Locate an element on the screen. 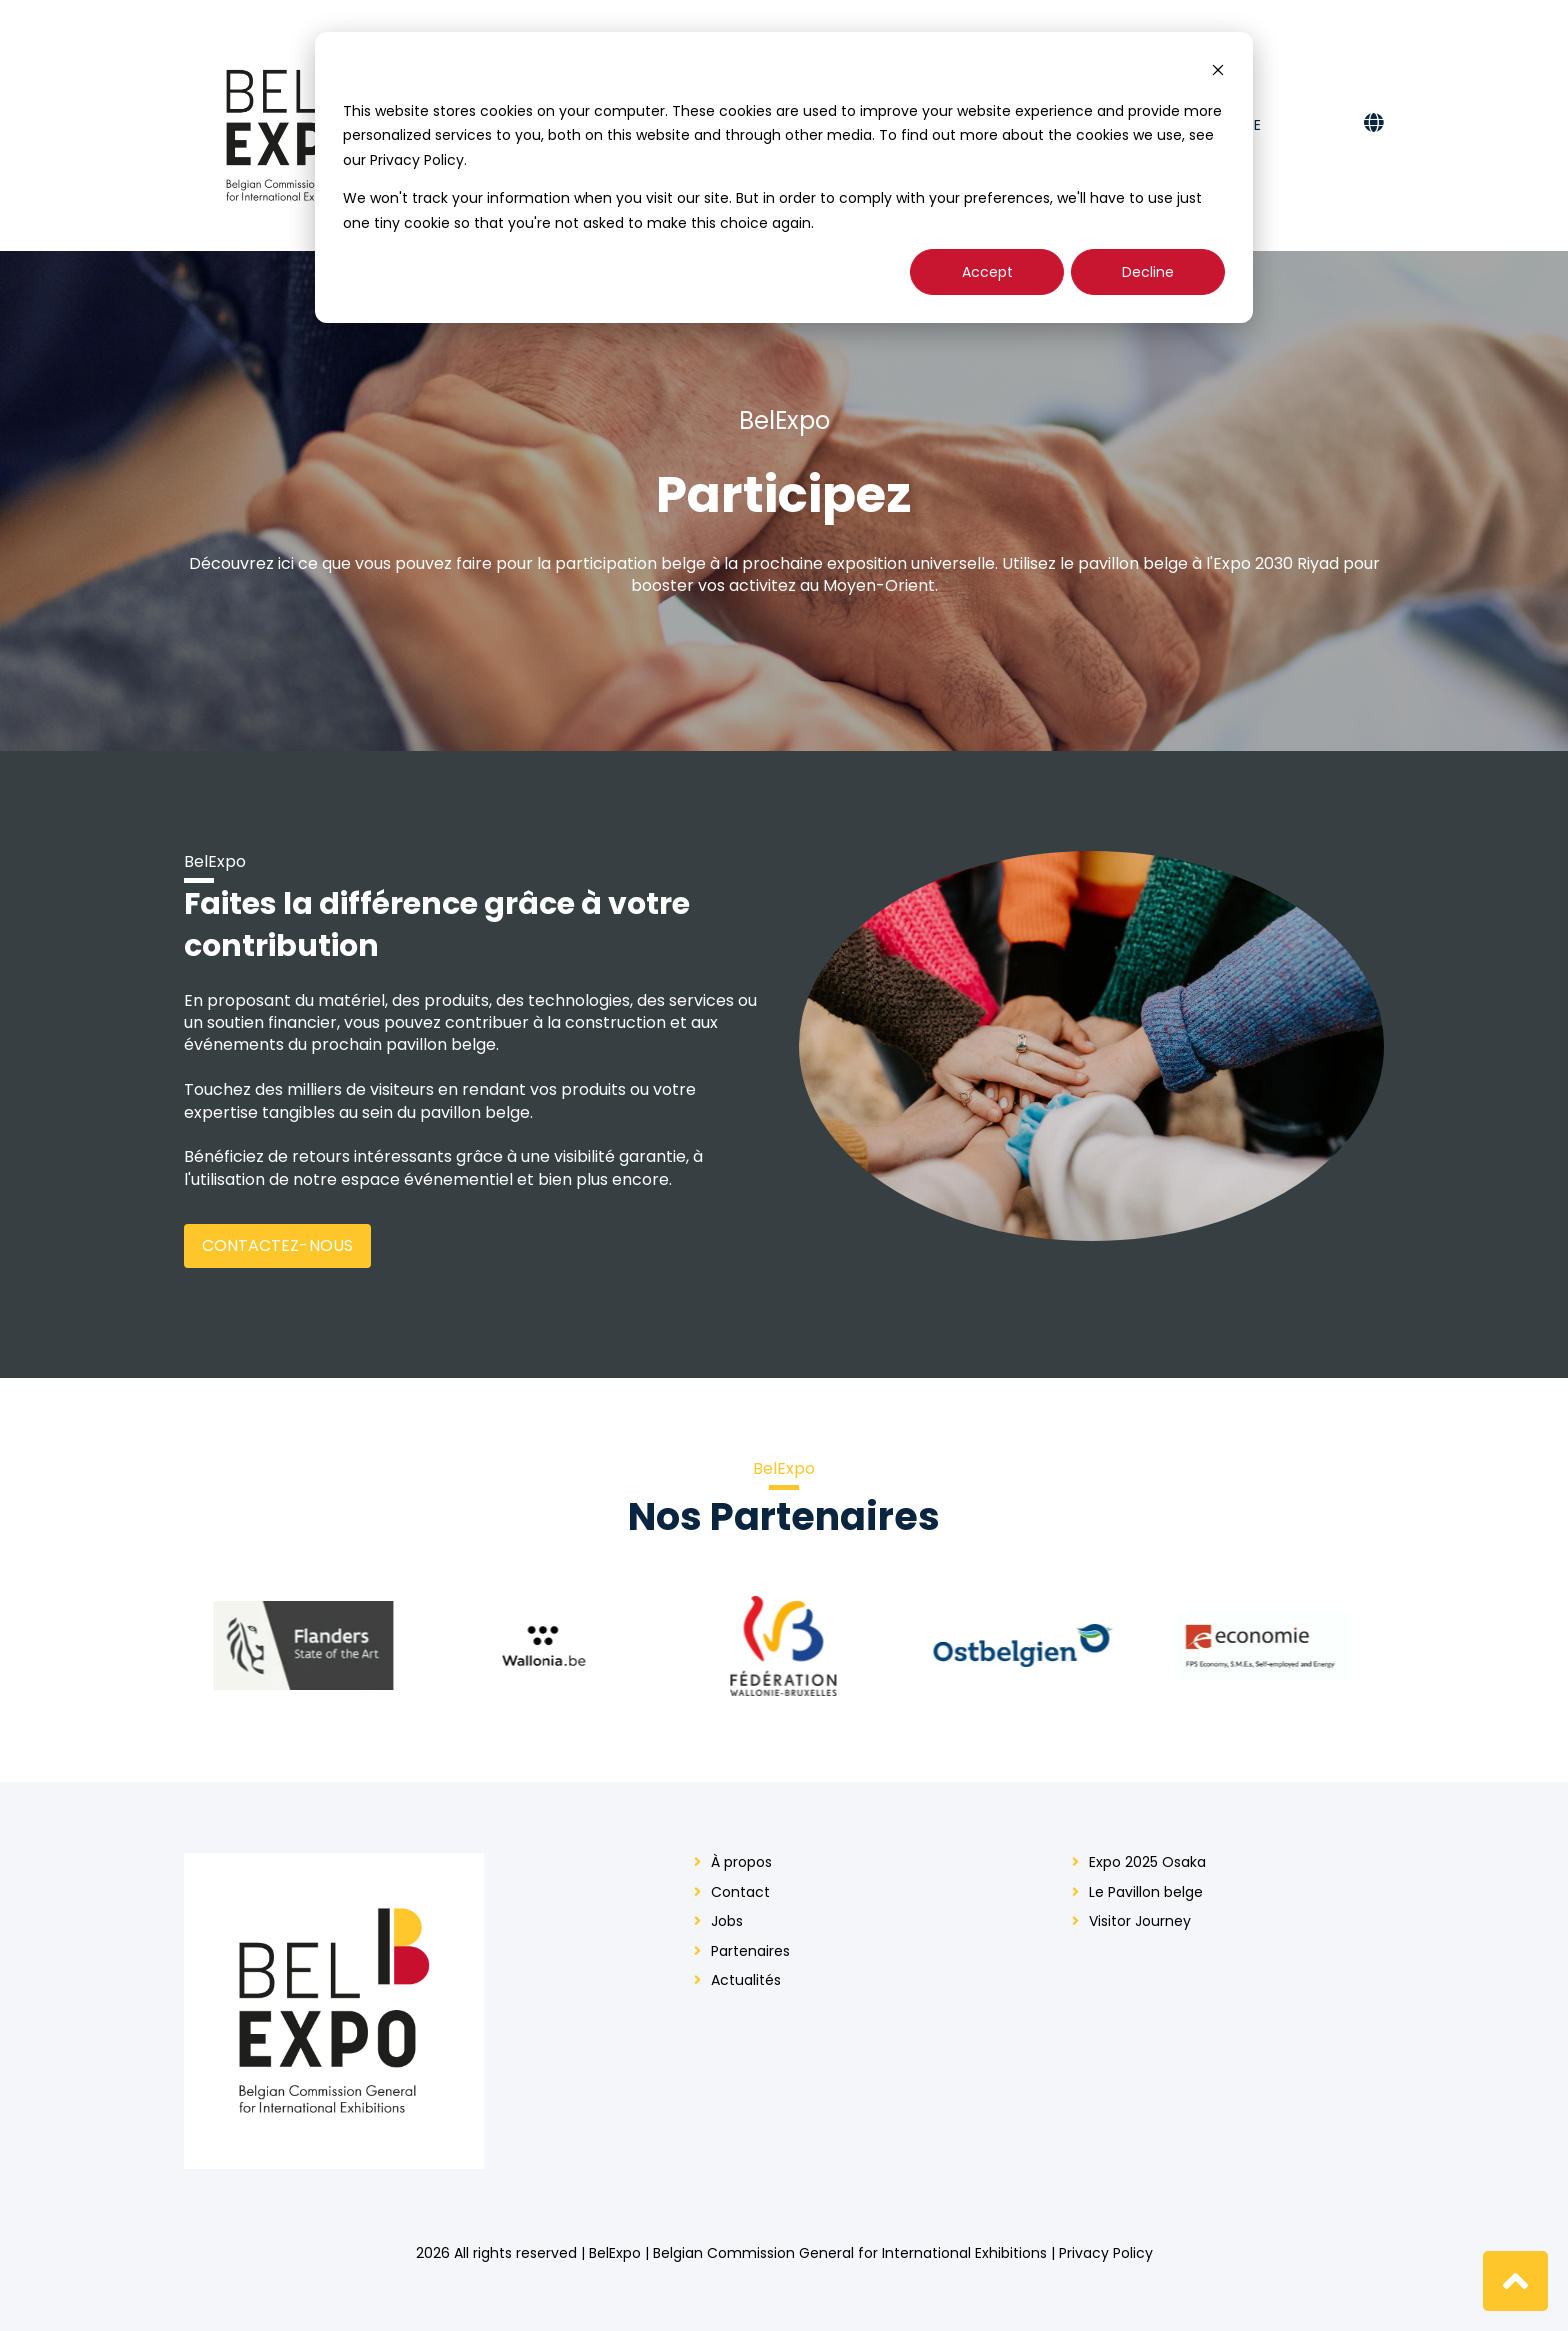  Jobs [menuitem] is located at coordinates (727, 1921).